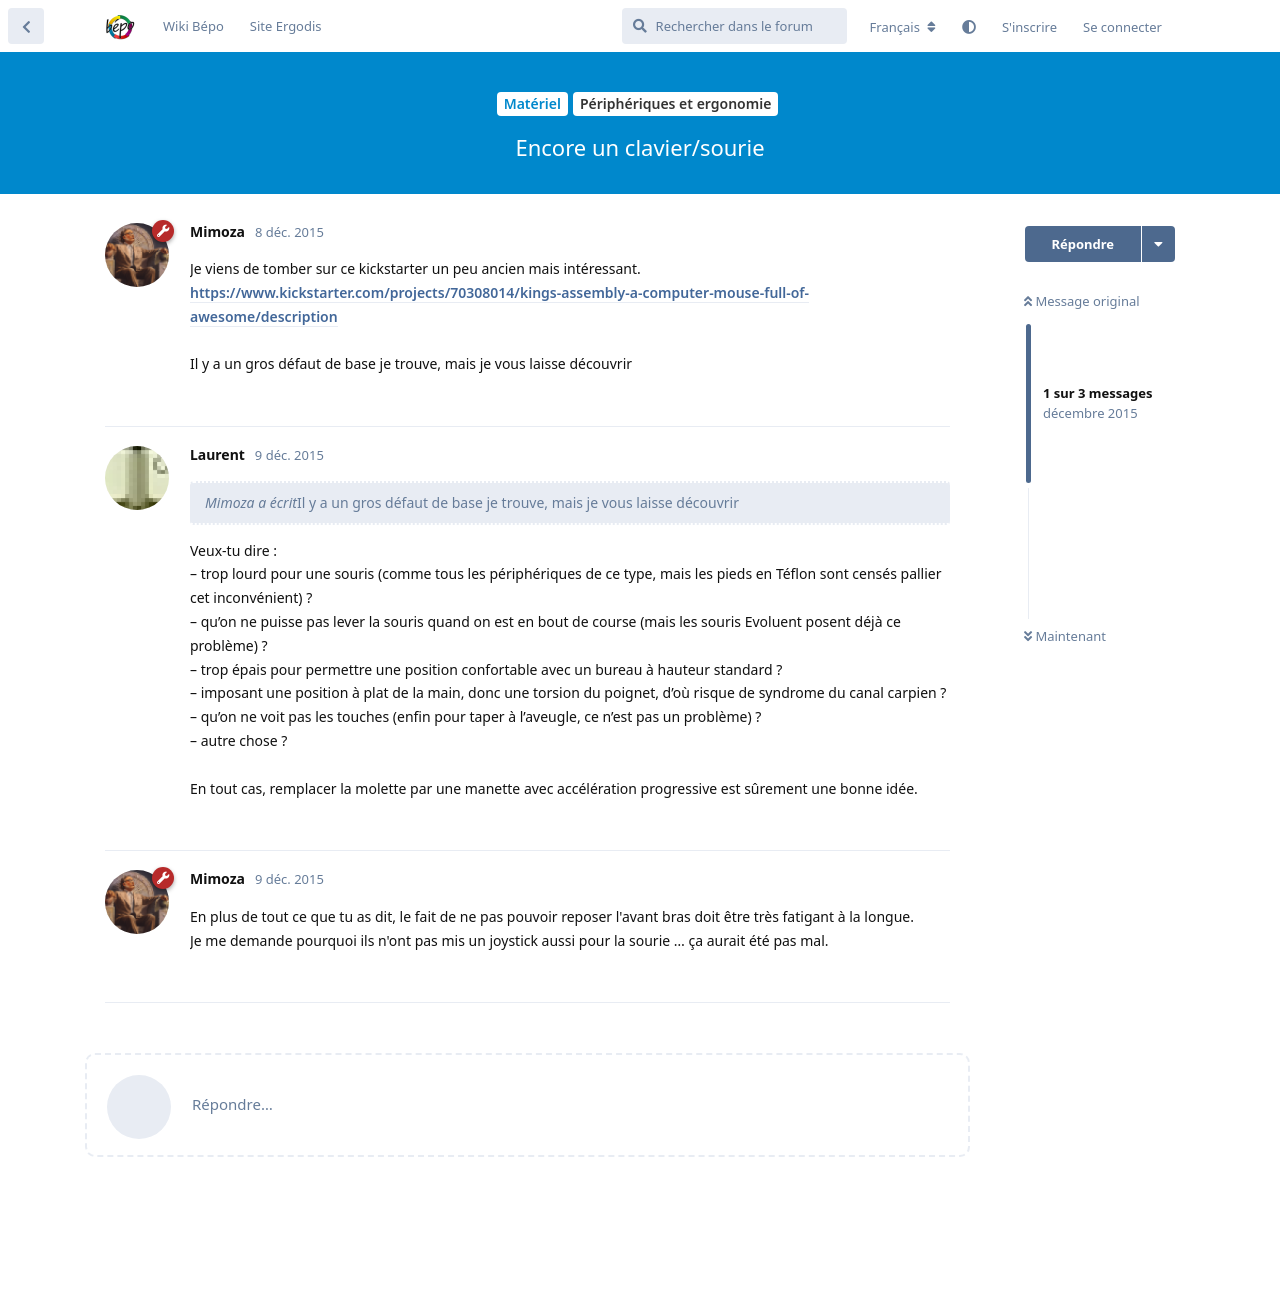 This screenshot has width=1280, height=1298. What do you see at coordinates (26, 26) in the screenshot?
I see `[Revenir à la liste de discussions]` at bounding box center [26, 26].